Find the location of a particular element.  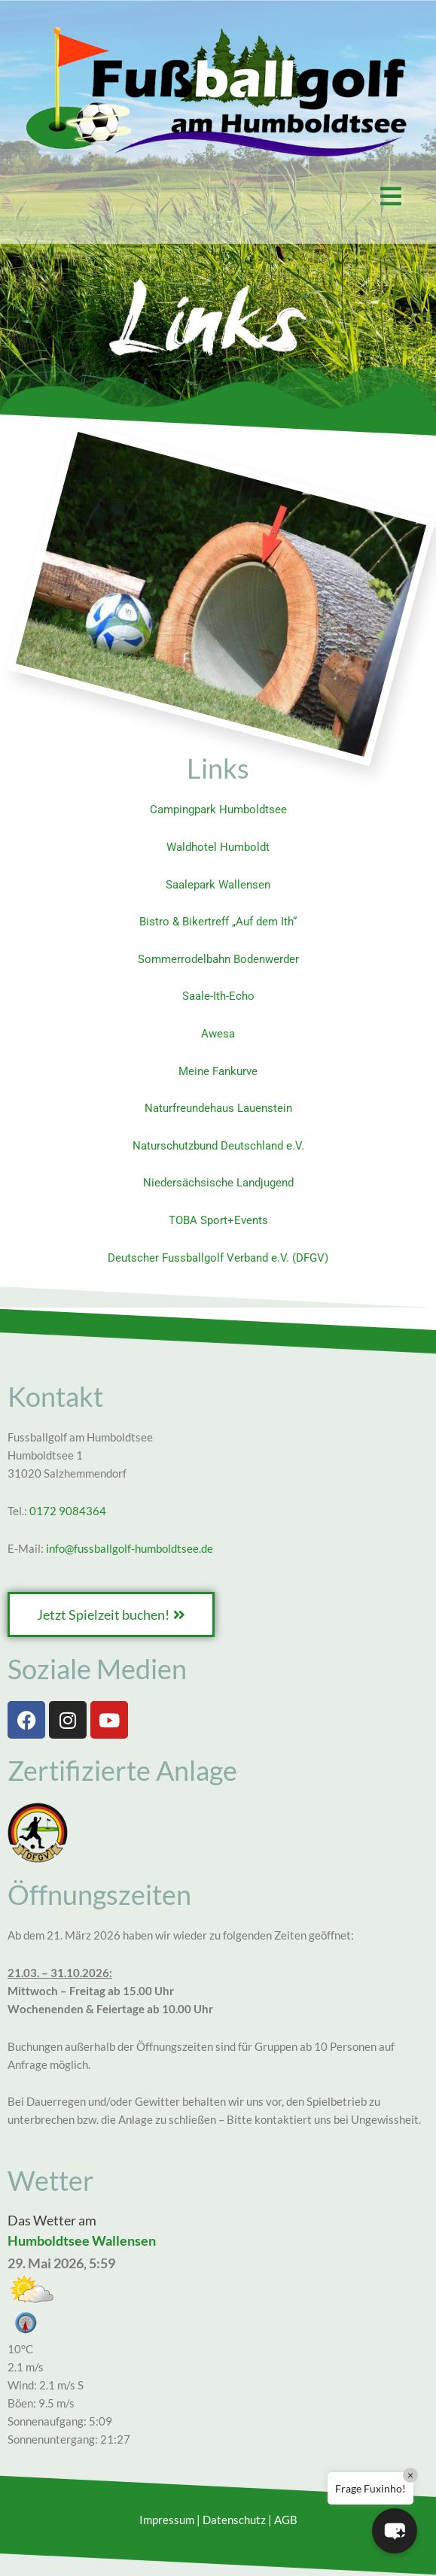

Naturschutzbund Deutschland e.V. is located at coordinates (218, 1146).